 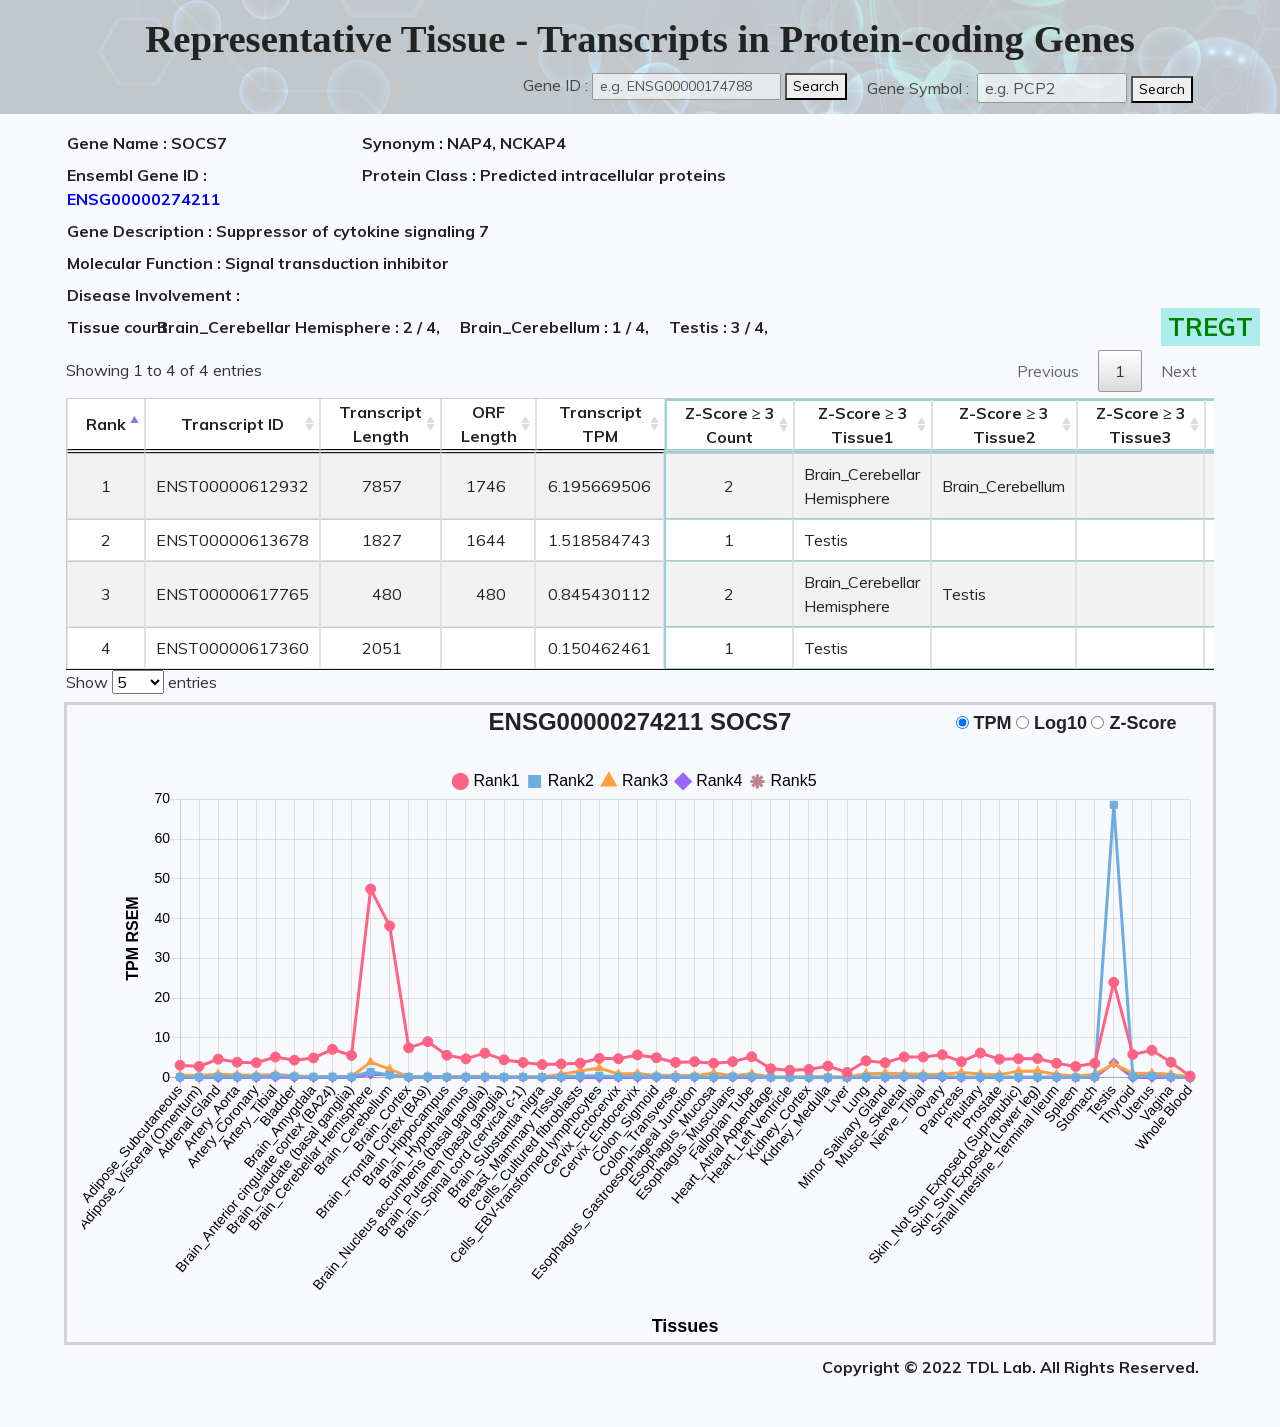 What do you see at coordinates (489, 424) in the screenshot?
I see `ORFLength [ORFLength: activate to sort column ascending]` at bounding box center [489, 424].